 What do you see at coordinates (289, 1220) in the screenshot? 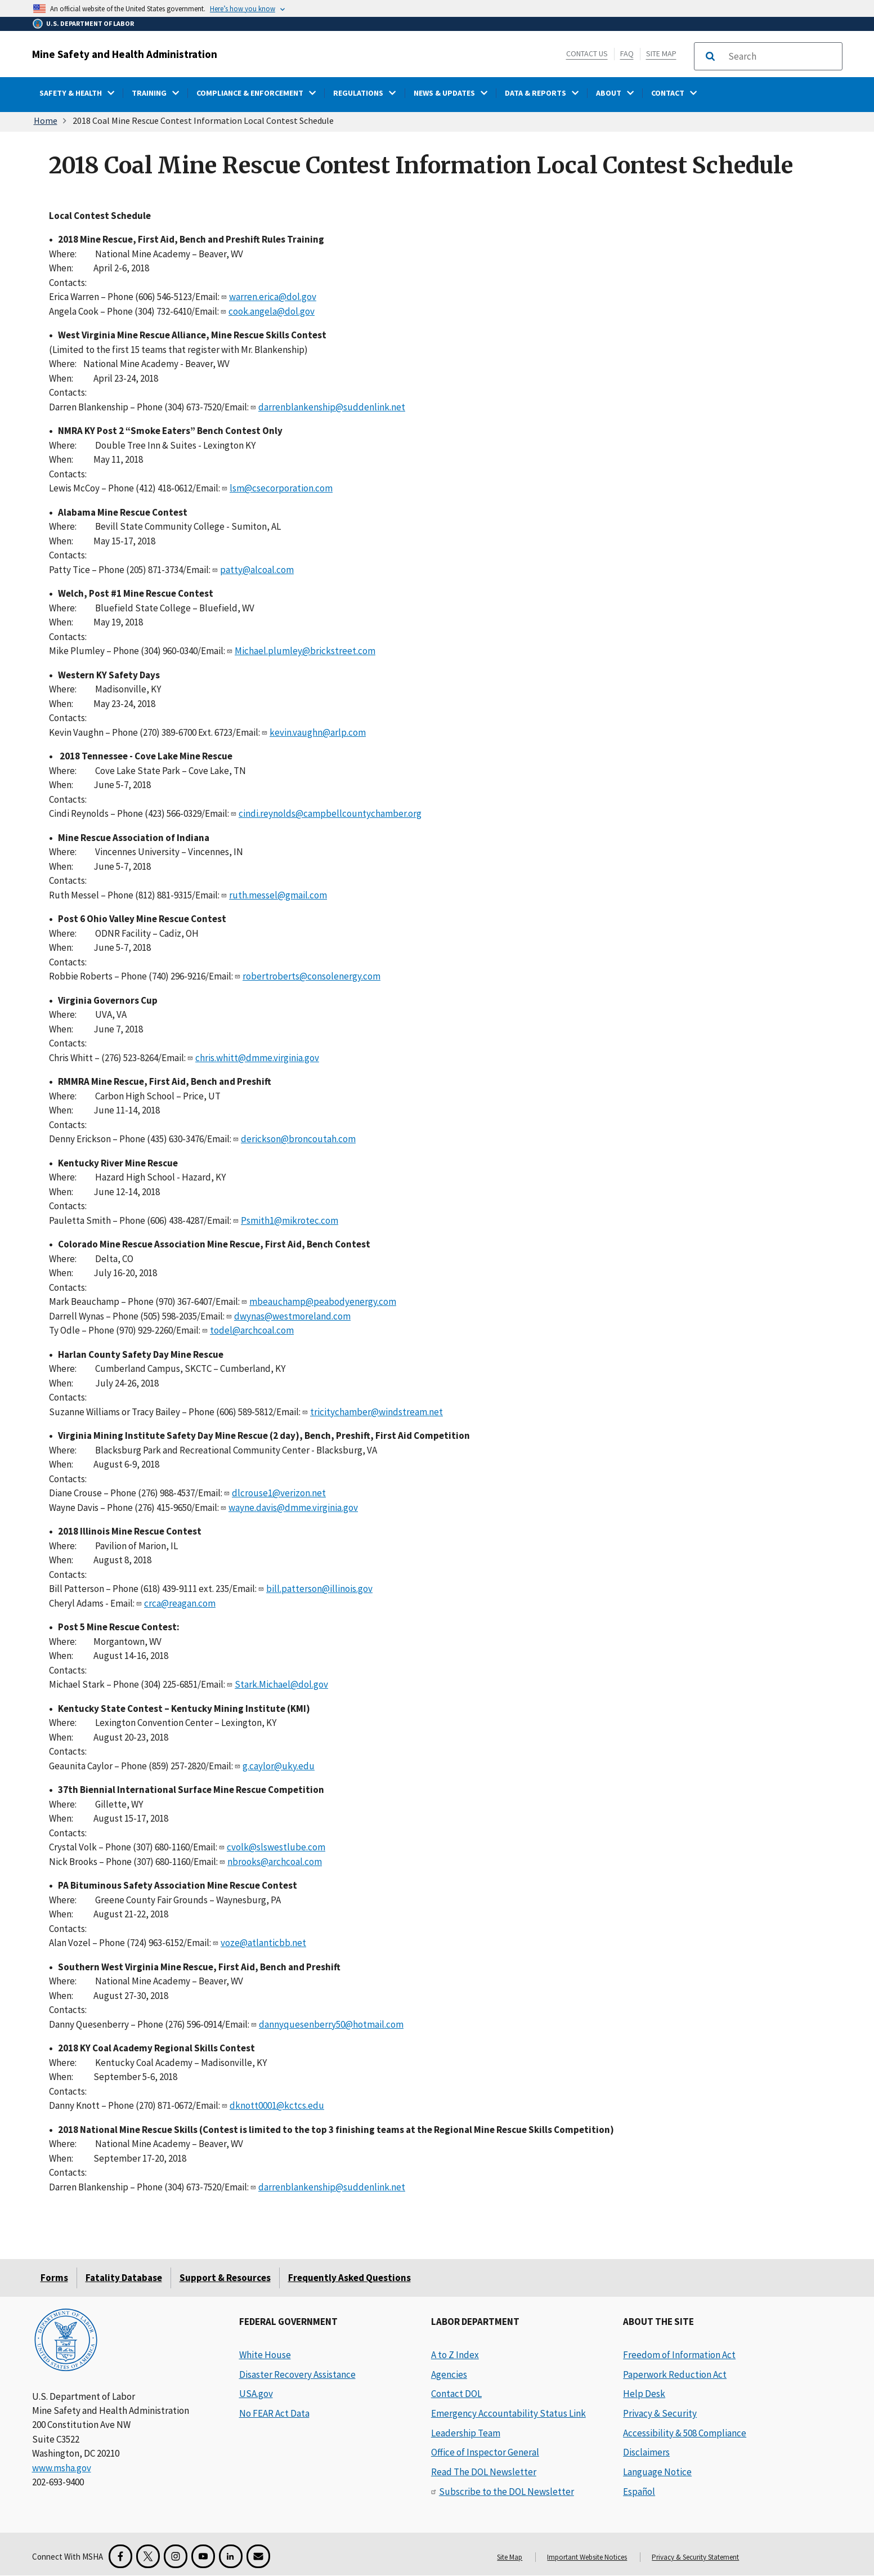
I see `Psmith1@mikrotec.com` at bounding box center [289, 1220].